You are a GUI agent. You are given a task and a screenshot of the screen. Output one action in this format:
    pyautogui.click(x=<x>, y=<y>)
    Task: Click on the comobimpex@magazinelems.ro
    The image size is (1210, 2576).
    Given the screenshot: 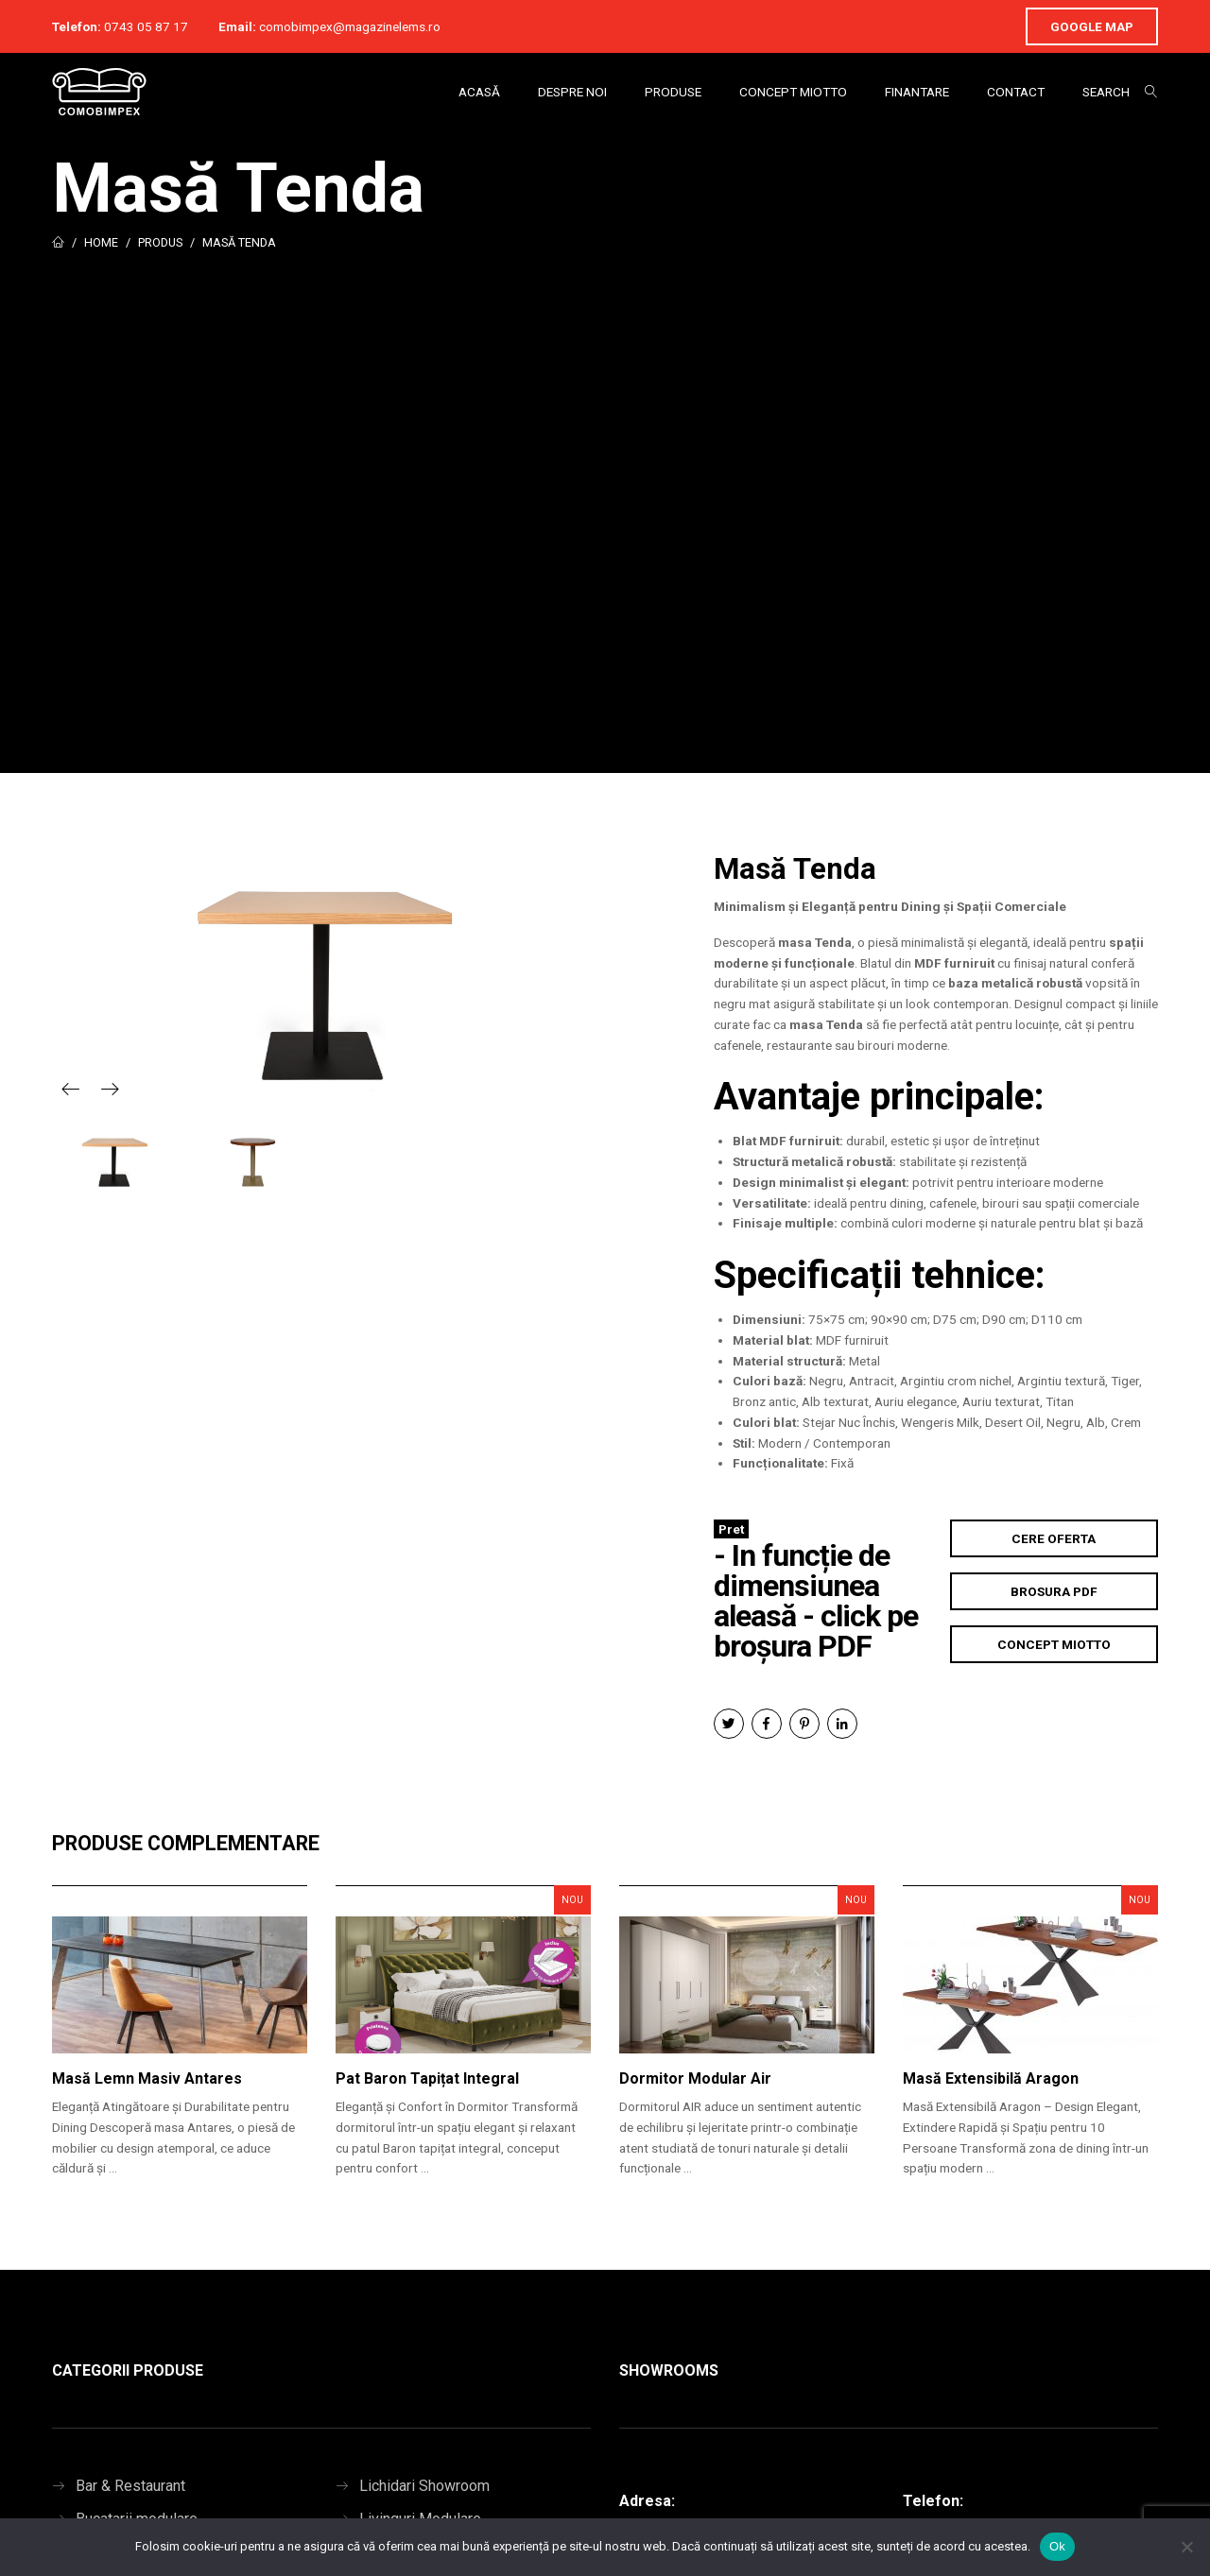 What is the action you would take?
    pyautogui.click(x=350, y=26)
    